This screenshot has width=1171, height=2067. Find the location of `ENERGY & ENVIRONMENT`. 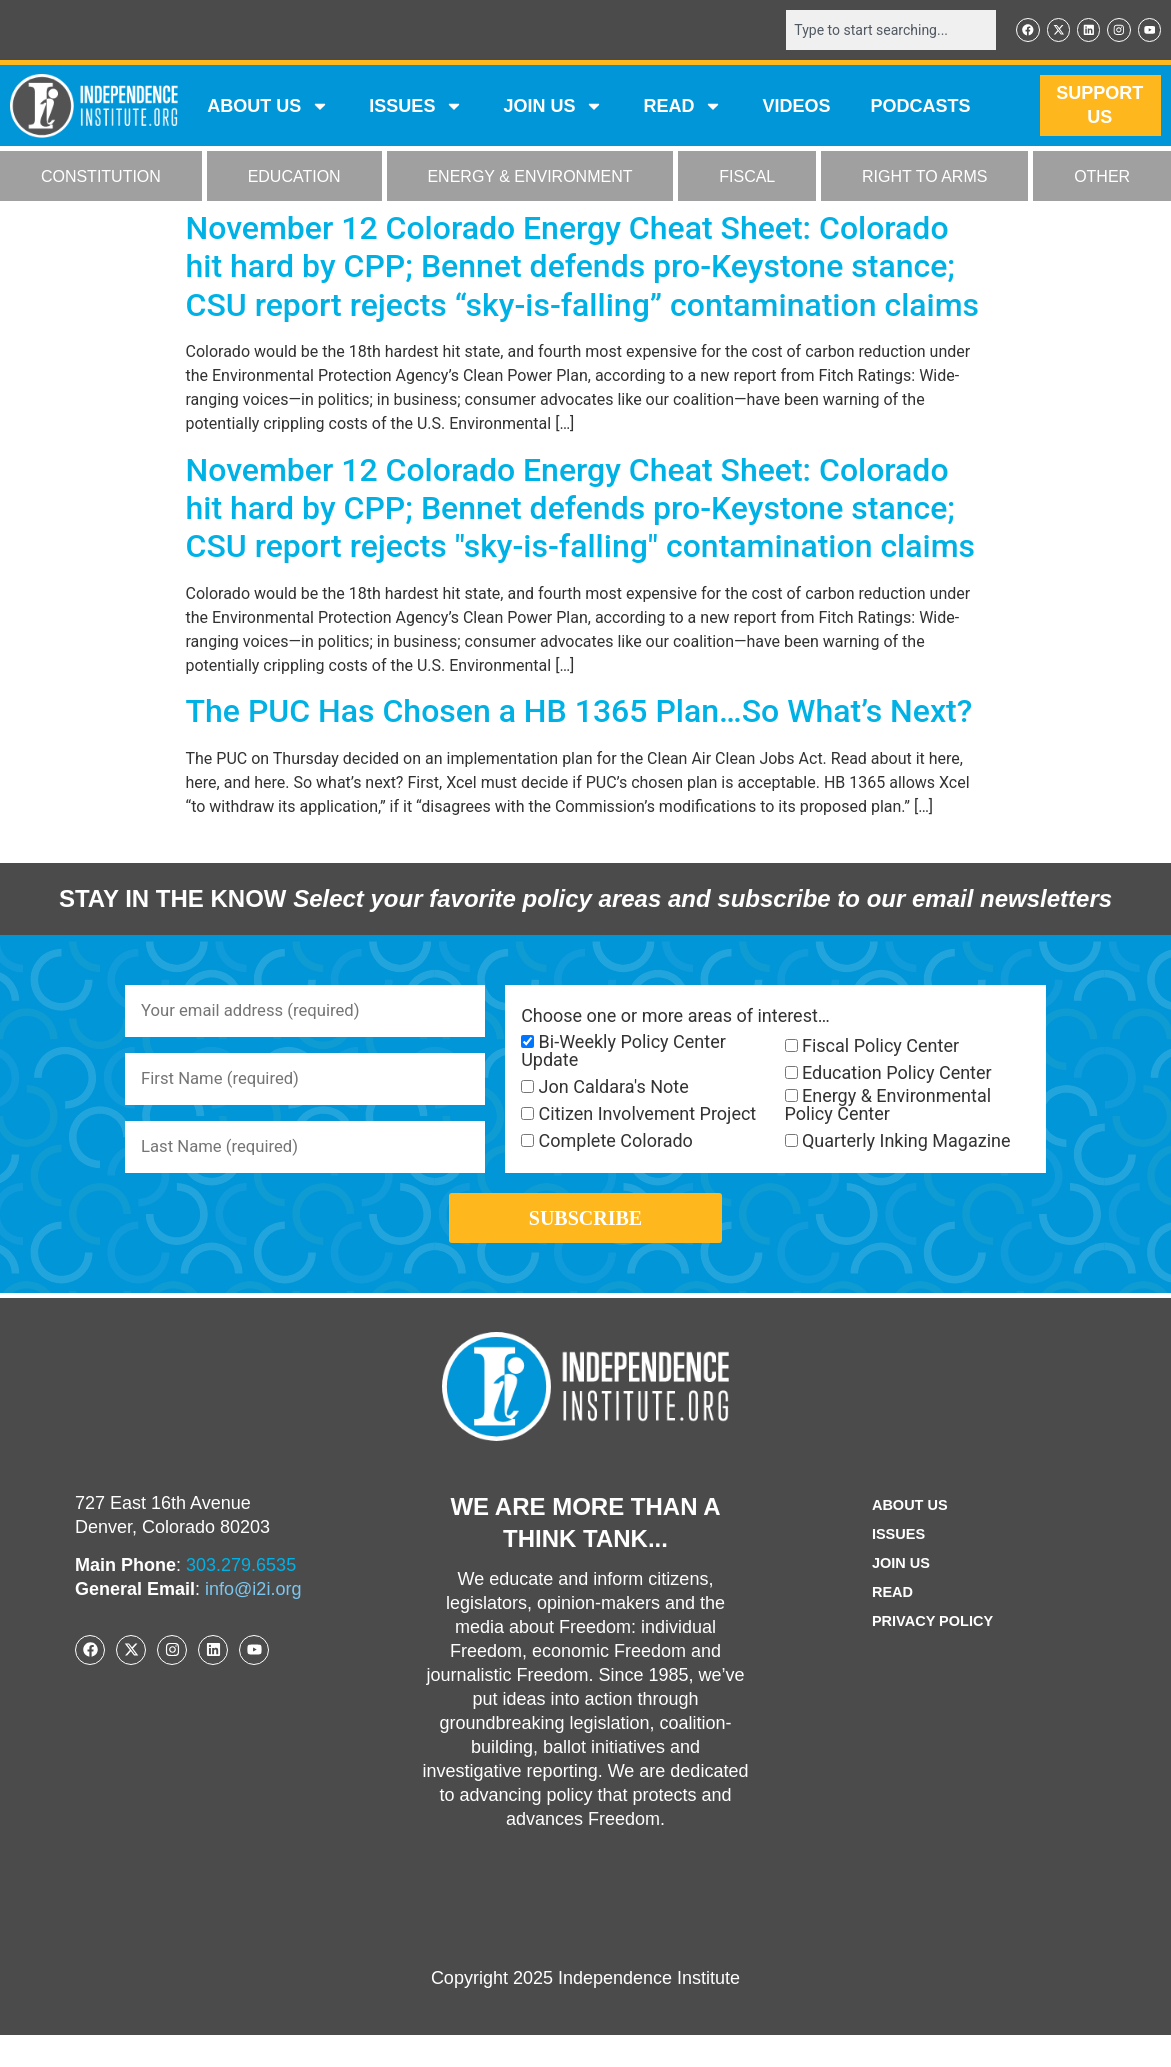

ENERGY & ENVIRONMENT is located at coordinates (529, 178).